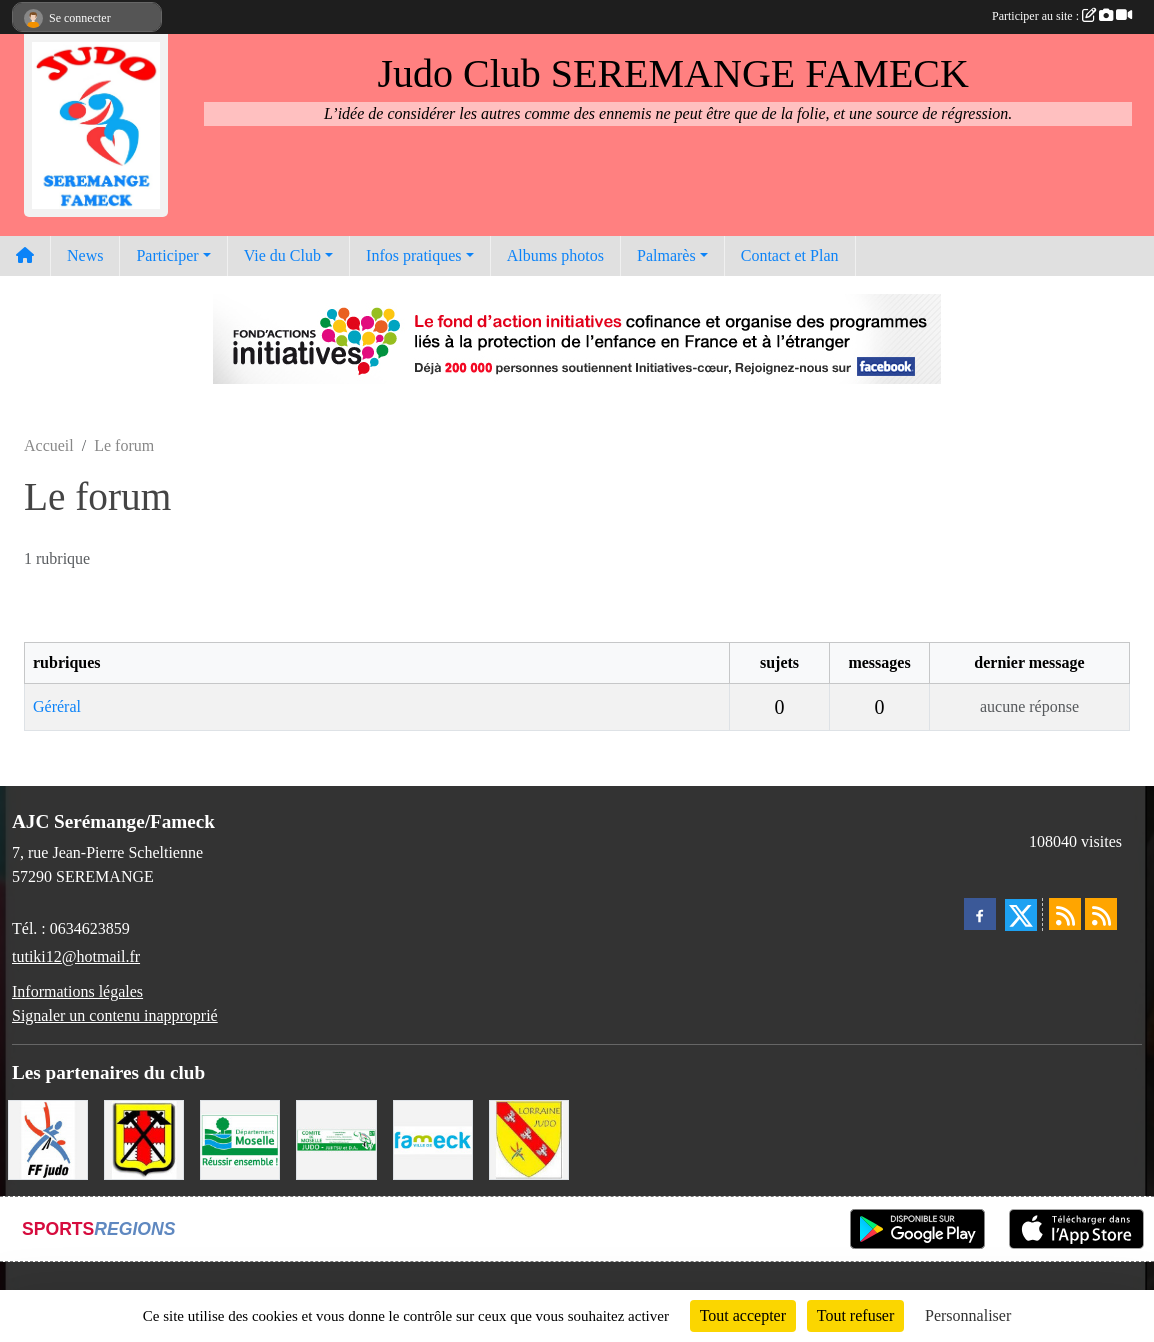 The height and width of the screenshot is (1342, 1154). Describe the element at coordinates (76, 956) in the screenshot. I see `tutiki12@hotmail.fr` at that location.